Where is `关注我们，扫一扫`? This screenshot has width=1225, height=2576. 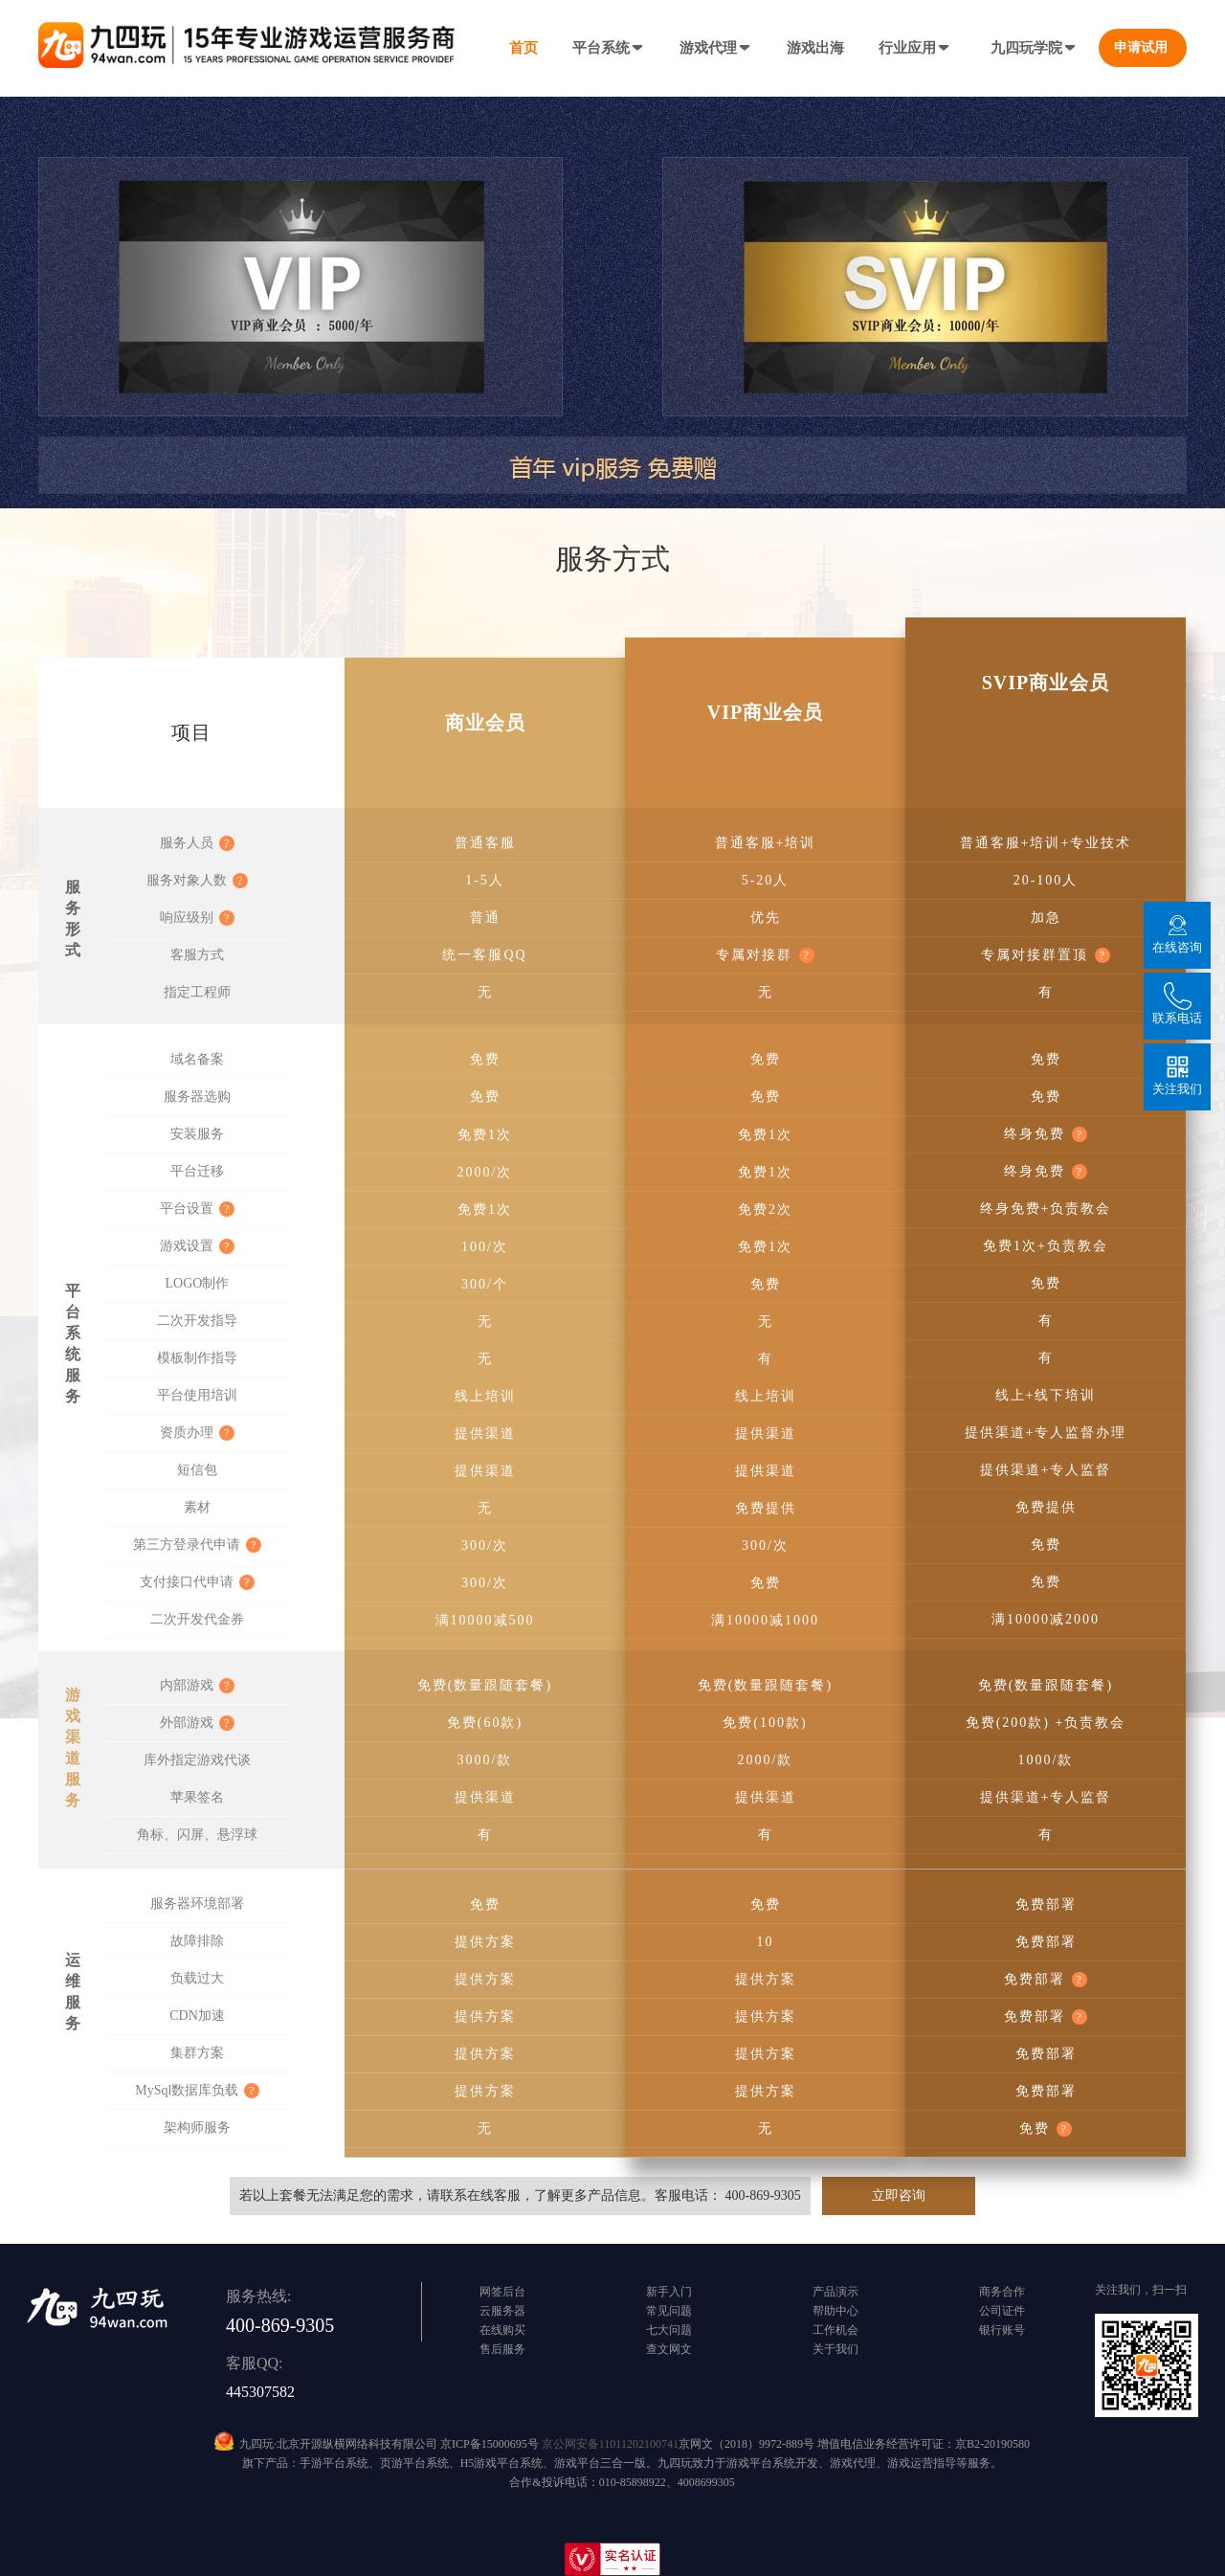 关注我们，扫一扫 is located at coordinates (1141, 2289).